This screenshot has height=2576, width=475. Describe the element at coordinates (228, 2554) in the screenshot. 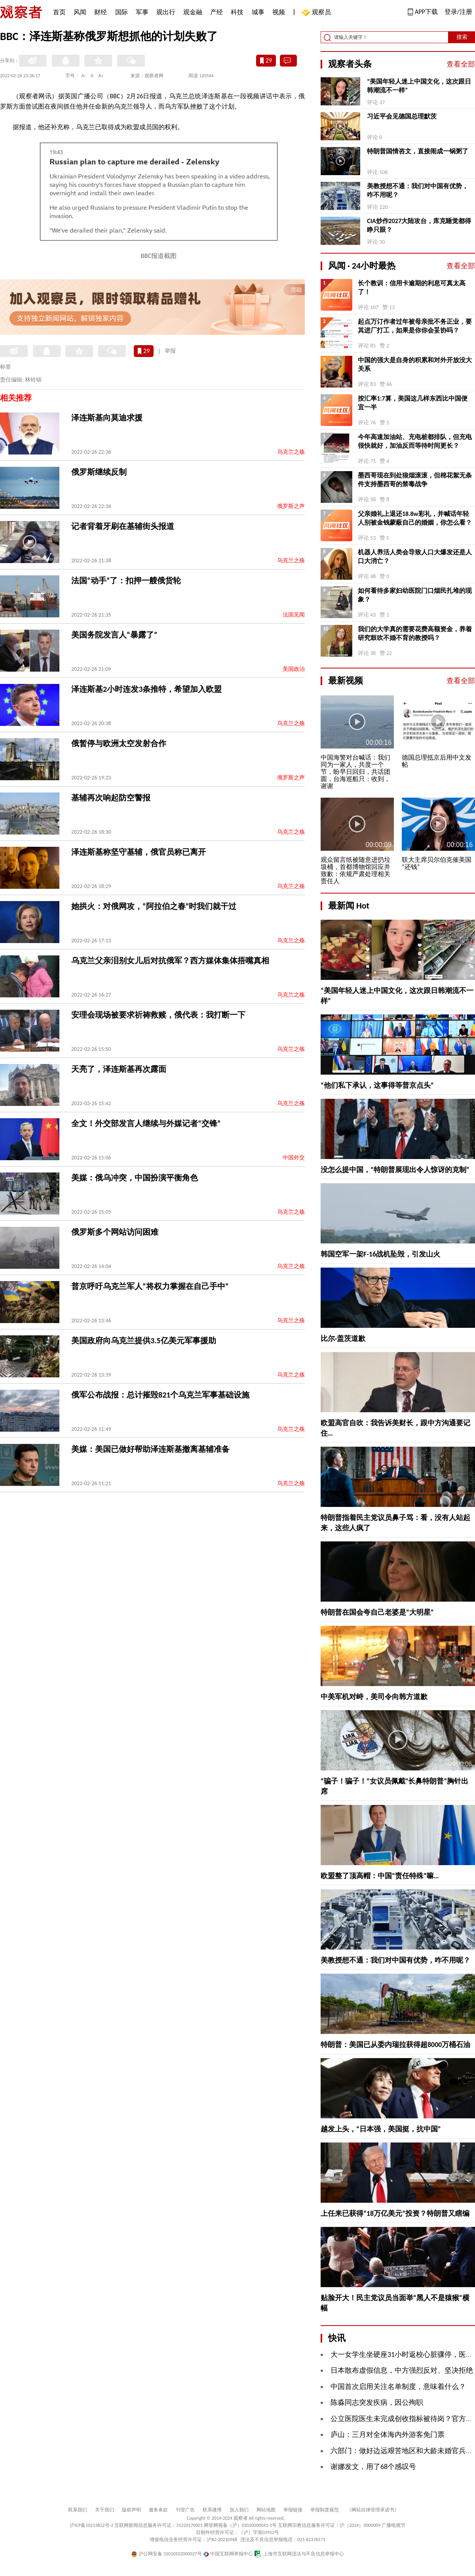

I see `中国互联网举报中心` at that location.